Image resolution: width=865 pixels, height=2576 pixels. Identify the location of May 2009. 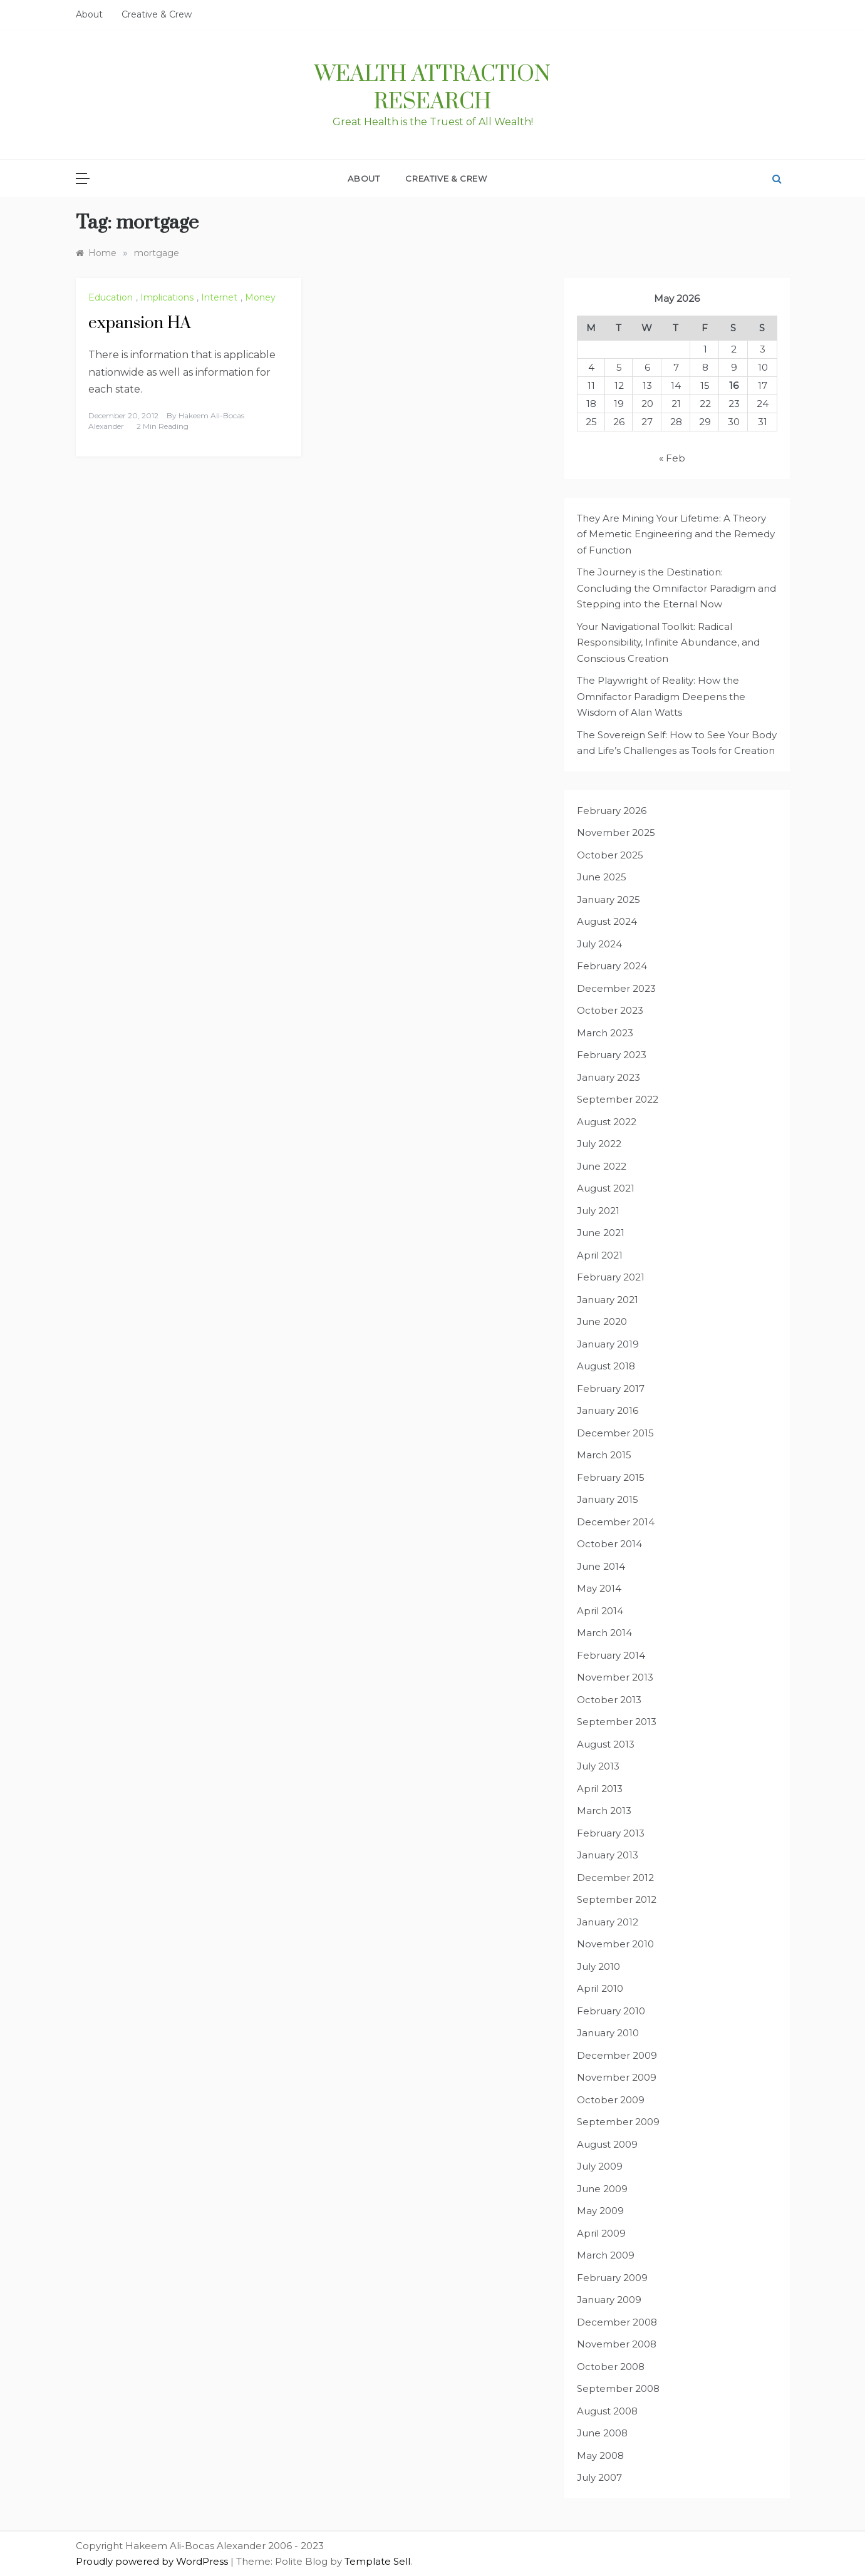
(600, 2211).